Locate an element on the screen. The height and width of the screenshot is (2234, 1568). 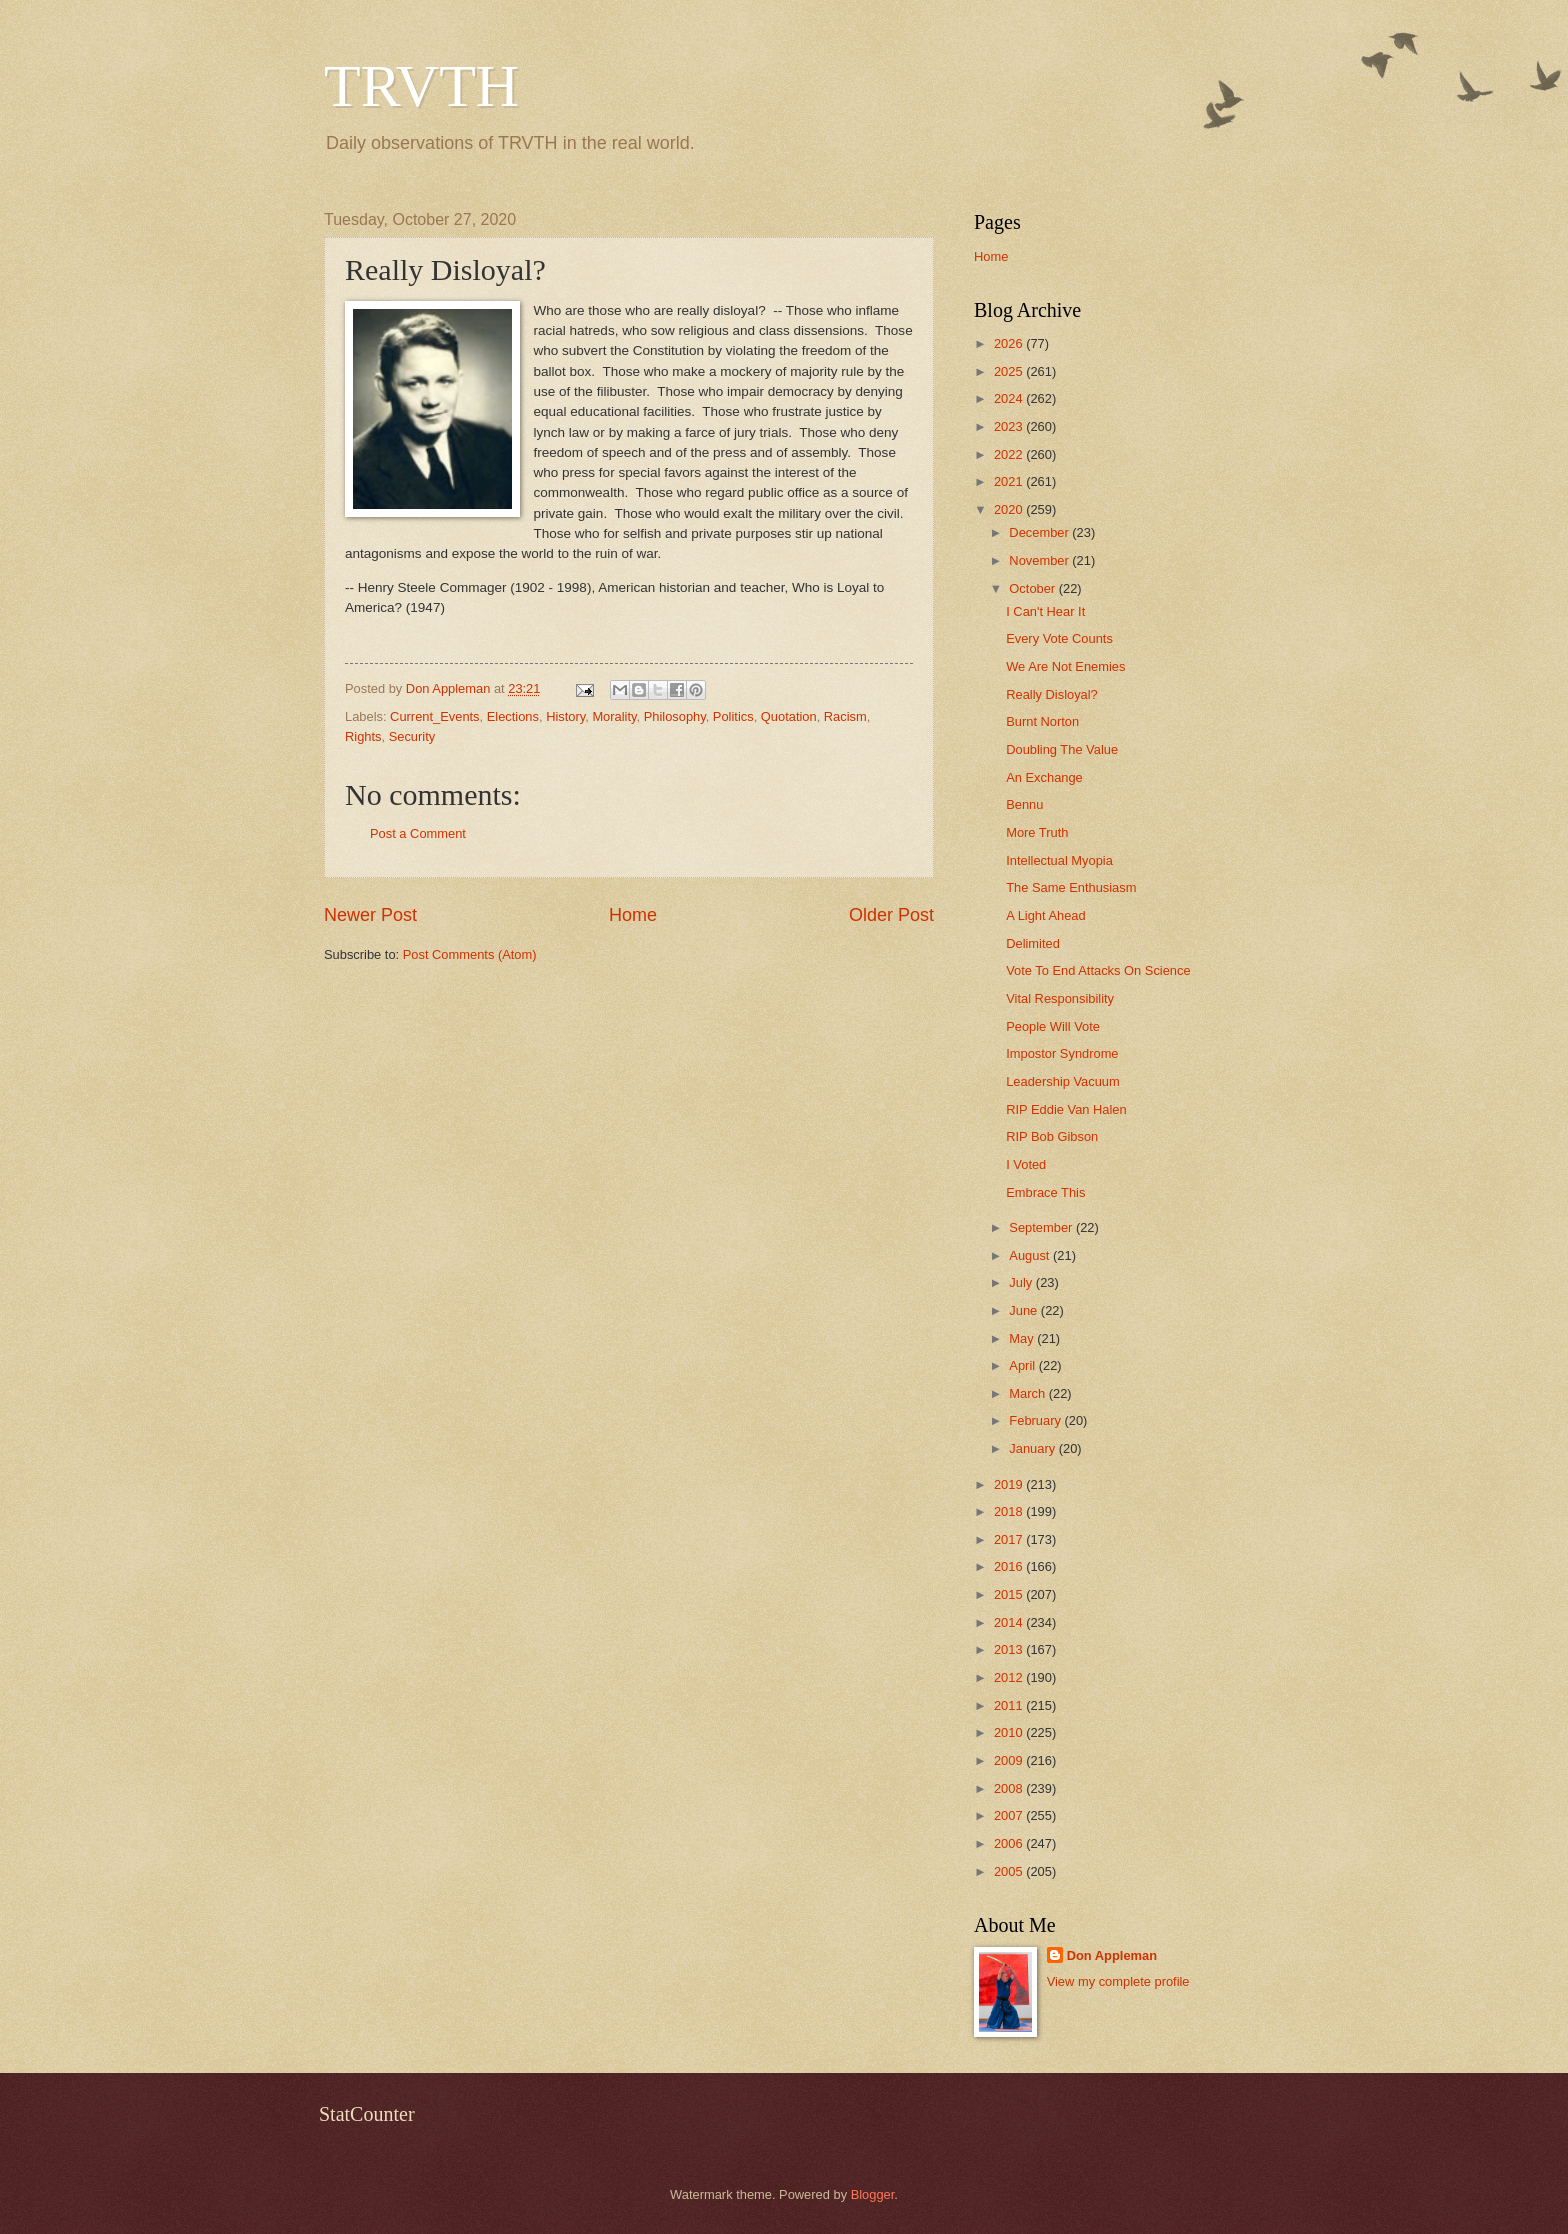
Bennu is located at coordinates (1024, 804).